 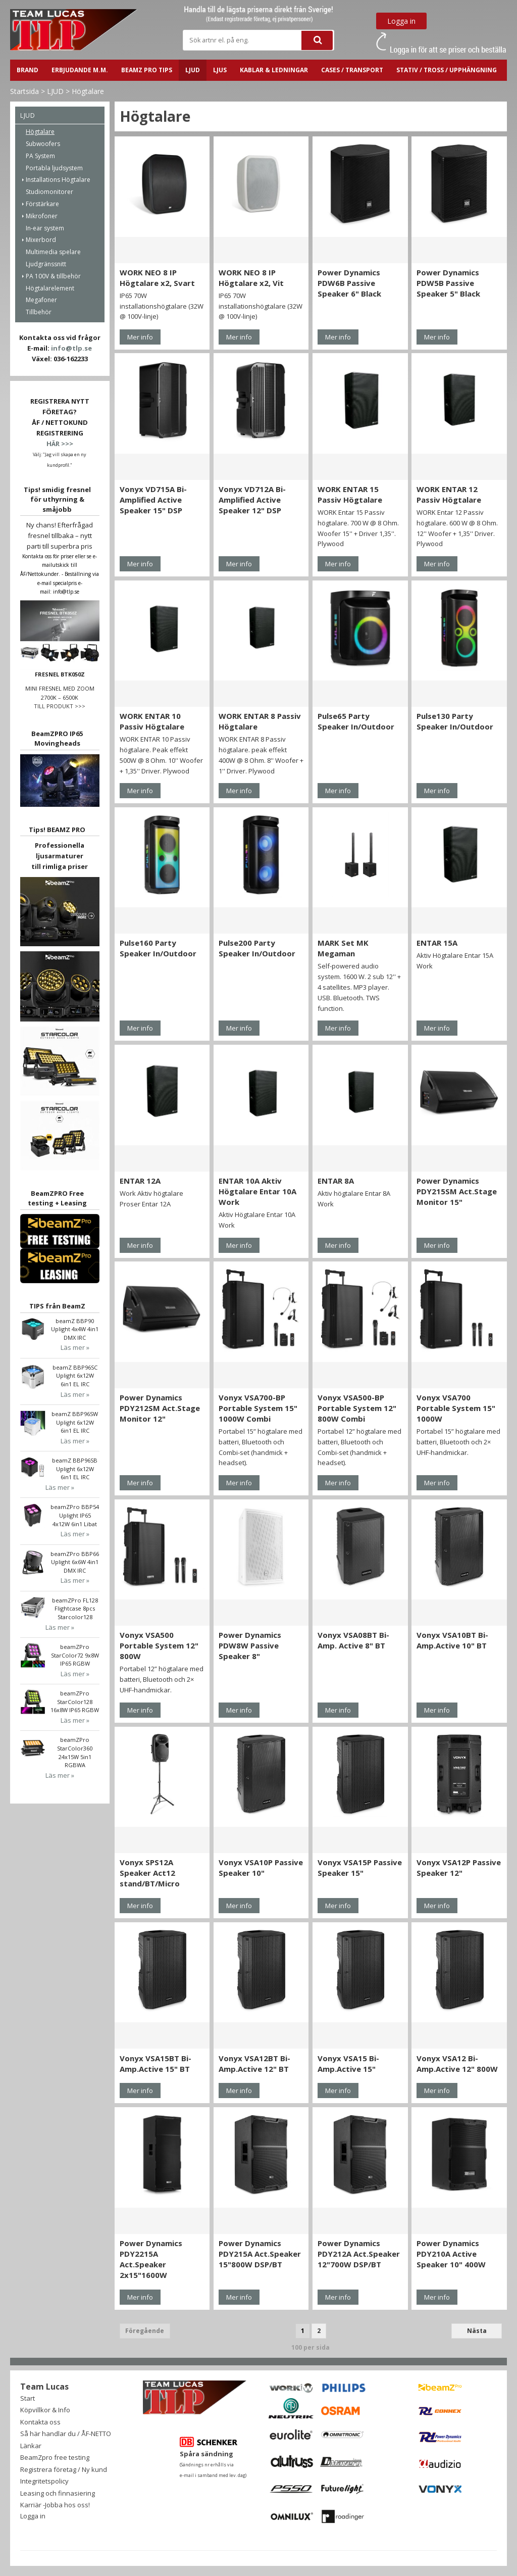 What do you see at coordinates (449, 494) in the screenshot?
I see `WORK ENTAR 12 Passiv Högtalare` at bounding box center [449, 494].